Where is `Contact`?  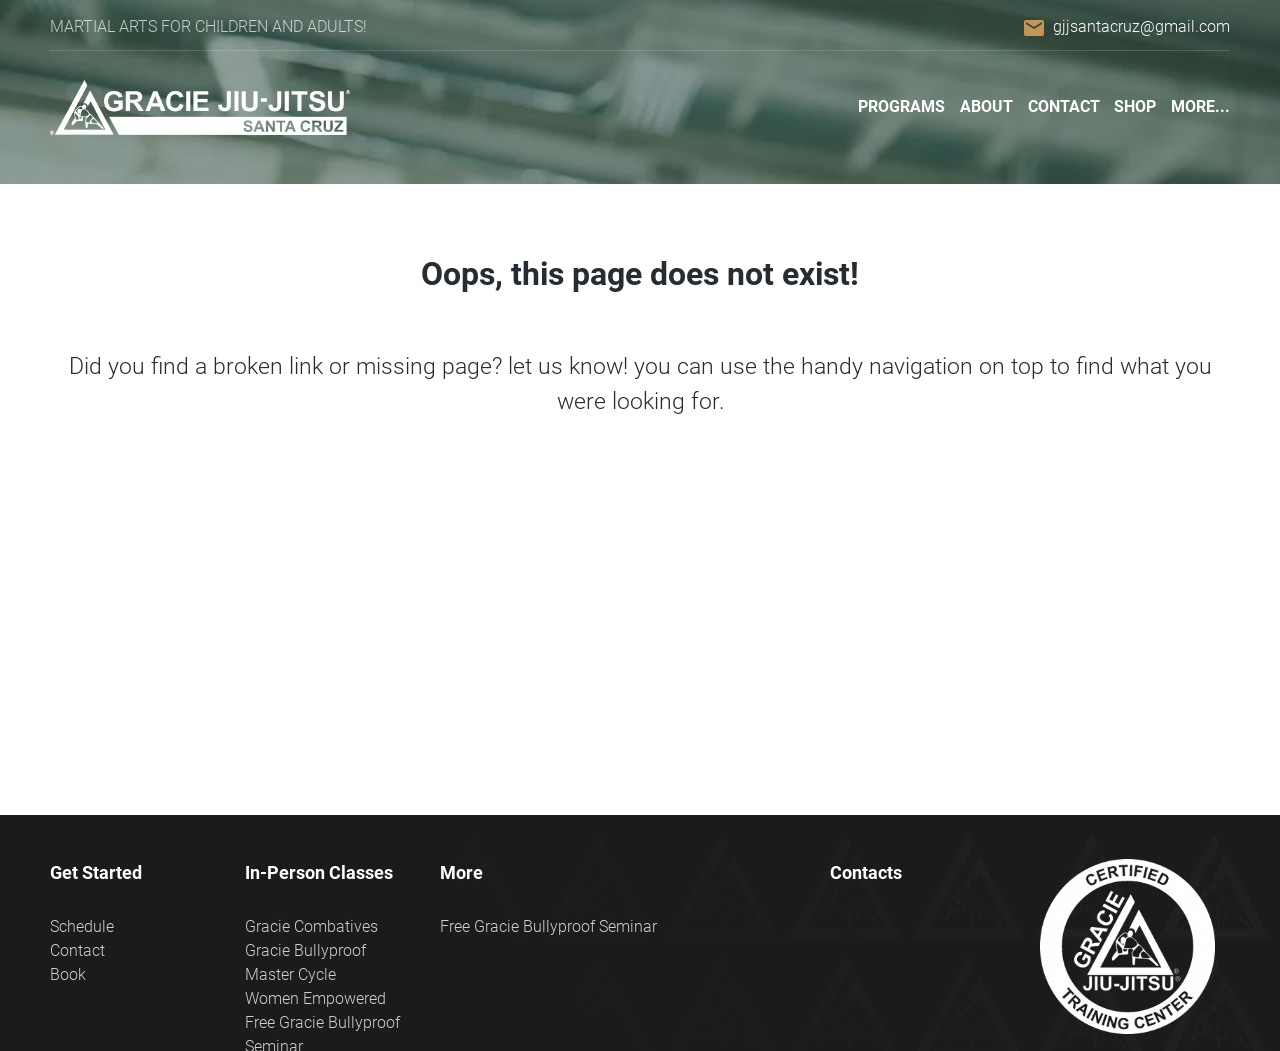
Contact is located at coordinates (1064, 106).